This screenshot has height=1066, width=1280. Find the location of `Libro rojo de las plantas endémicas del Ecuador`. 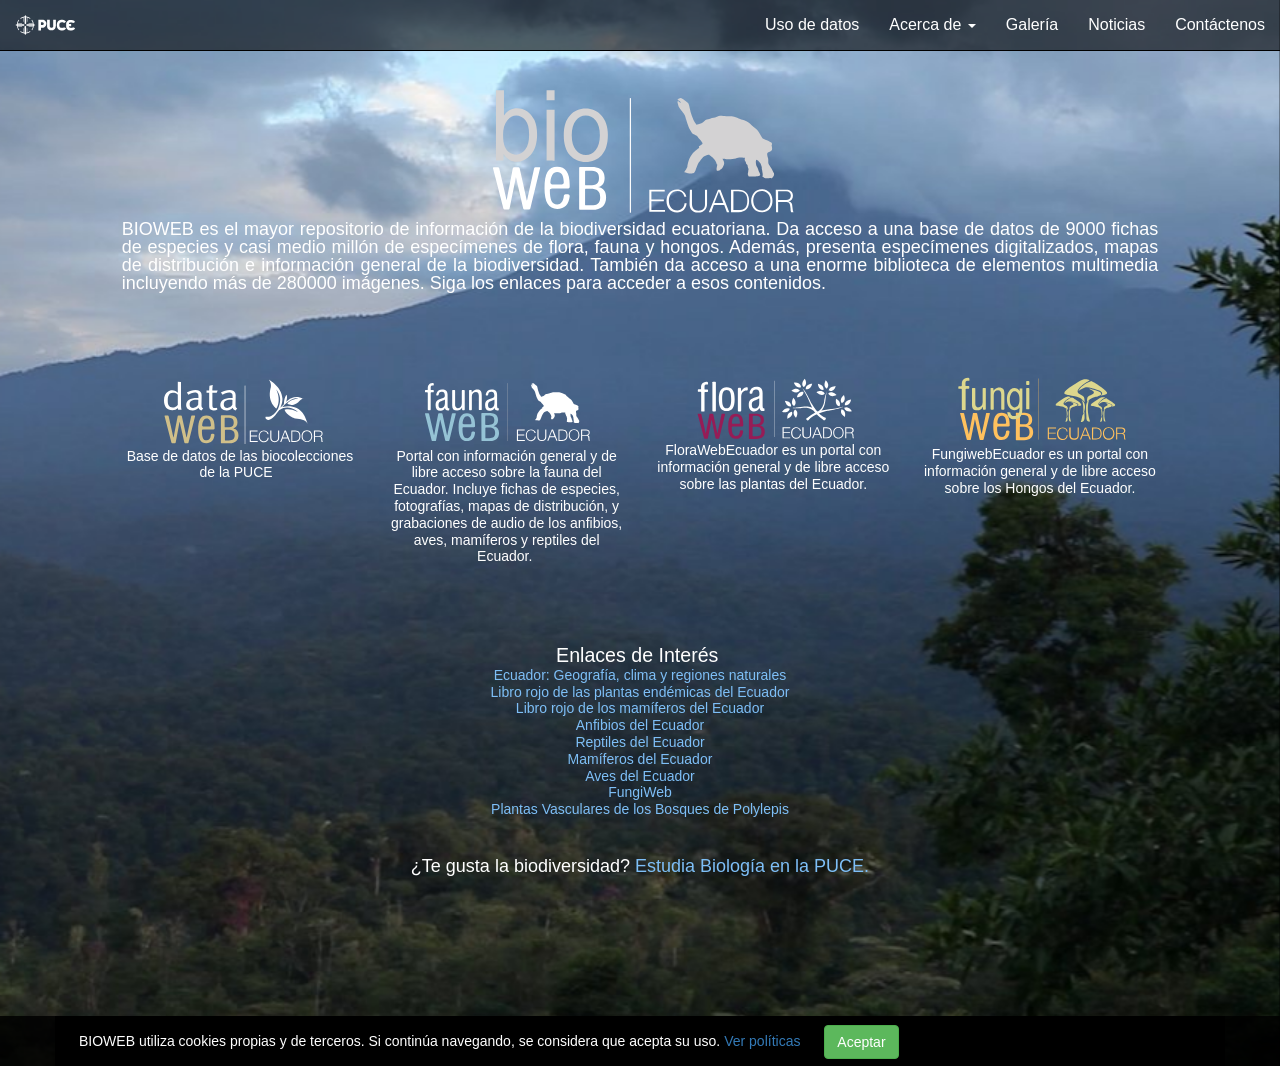

Libro rojo de las plantas endémicas del Ecuador is located at coordinates (640, 692).